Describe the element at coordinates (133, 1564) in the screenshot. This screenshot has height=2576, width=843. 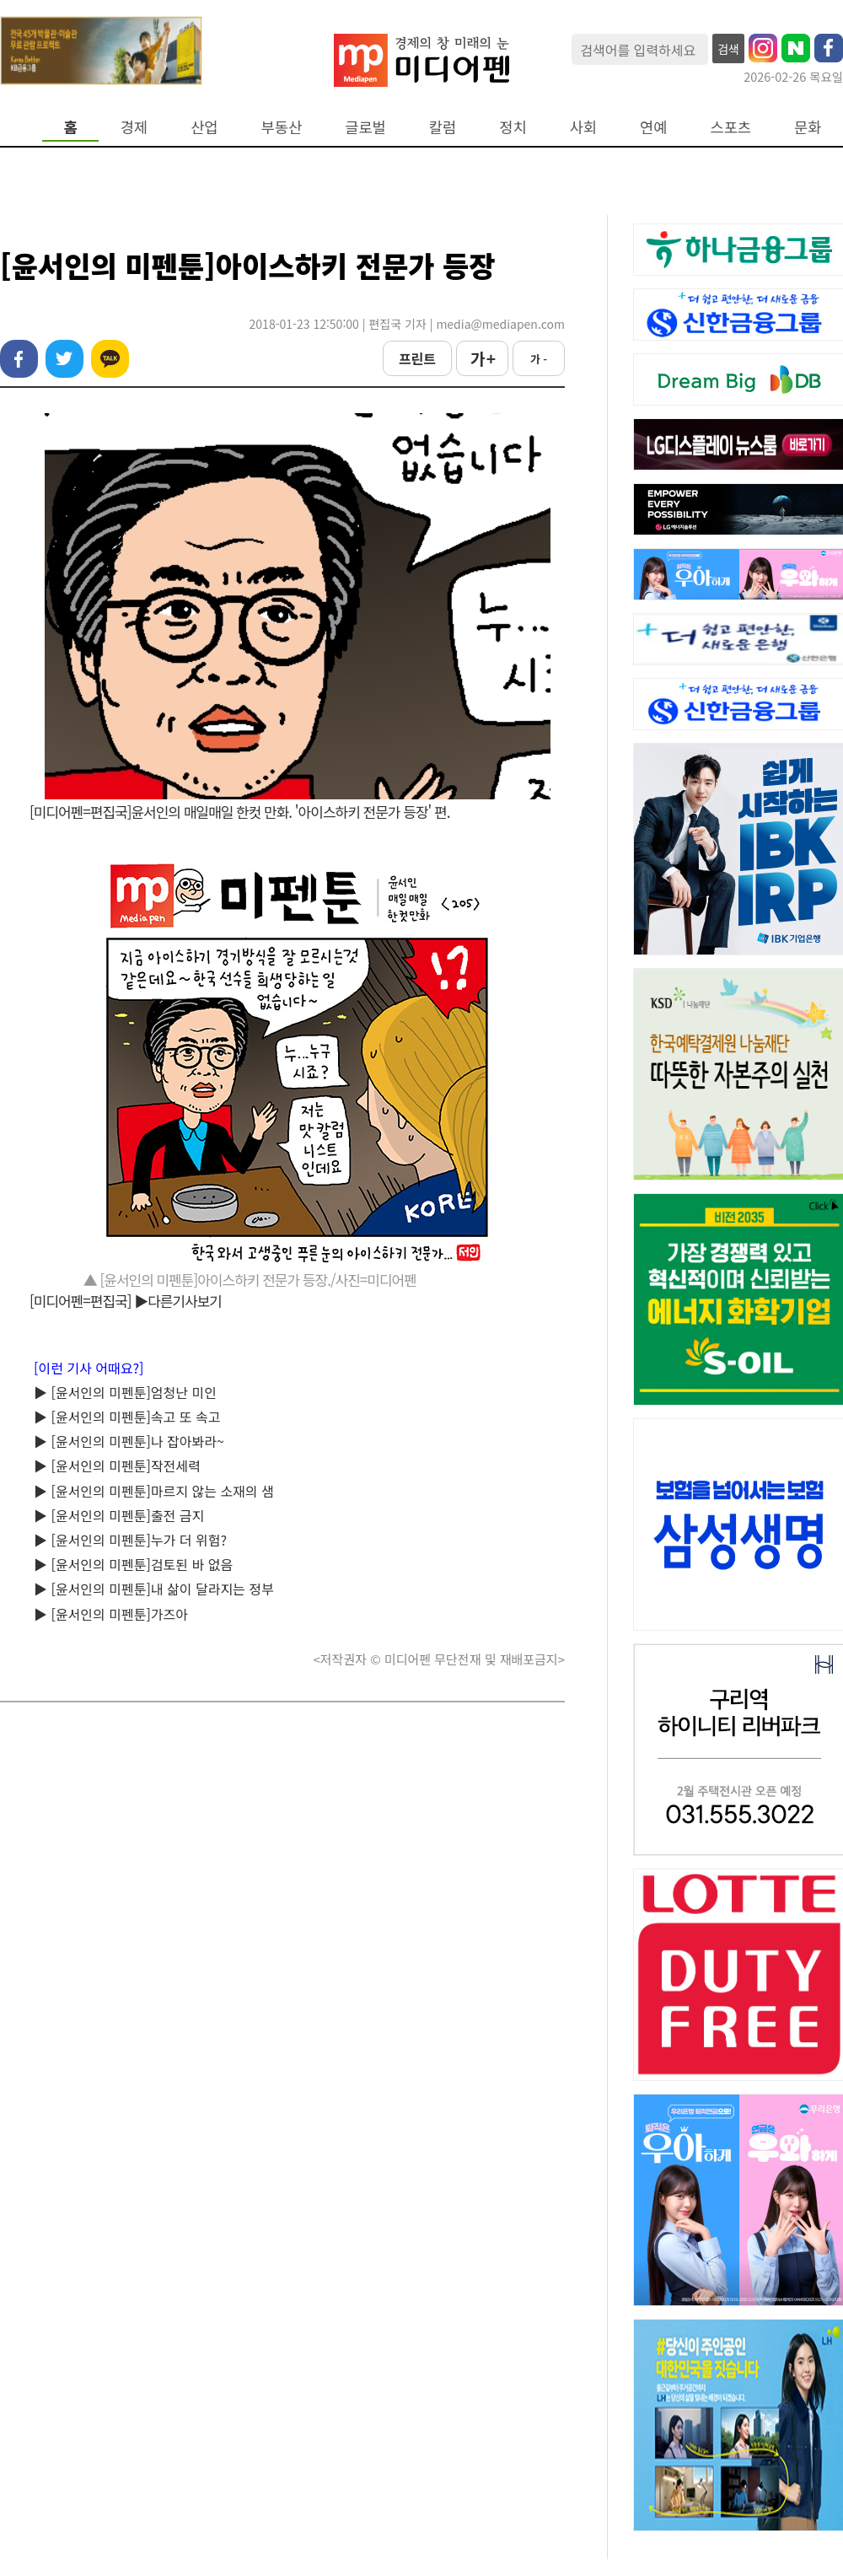
I see `▶ [윤서인의 미펜툰]검토된 바 없음` at that location.